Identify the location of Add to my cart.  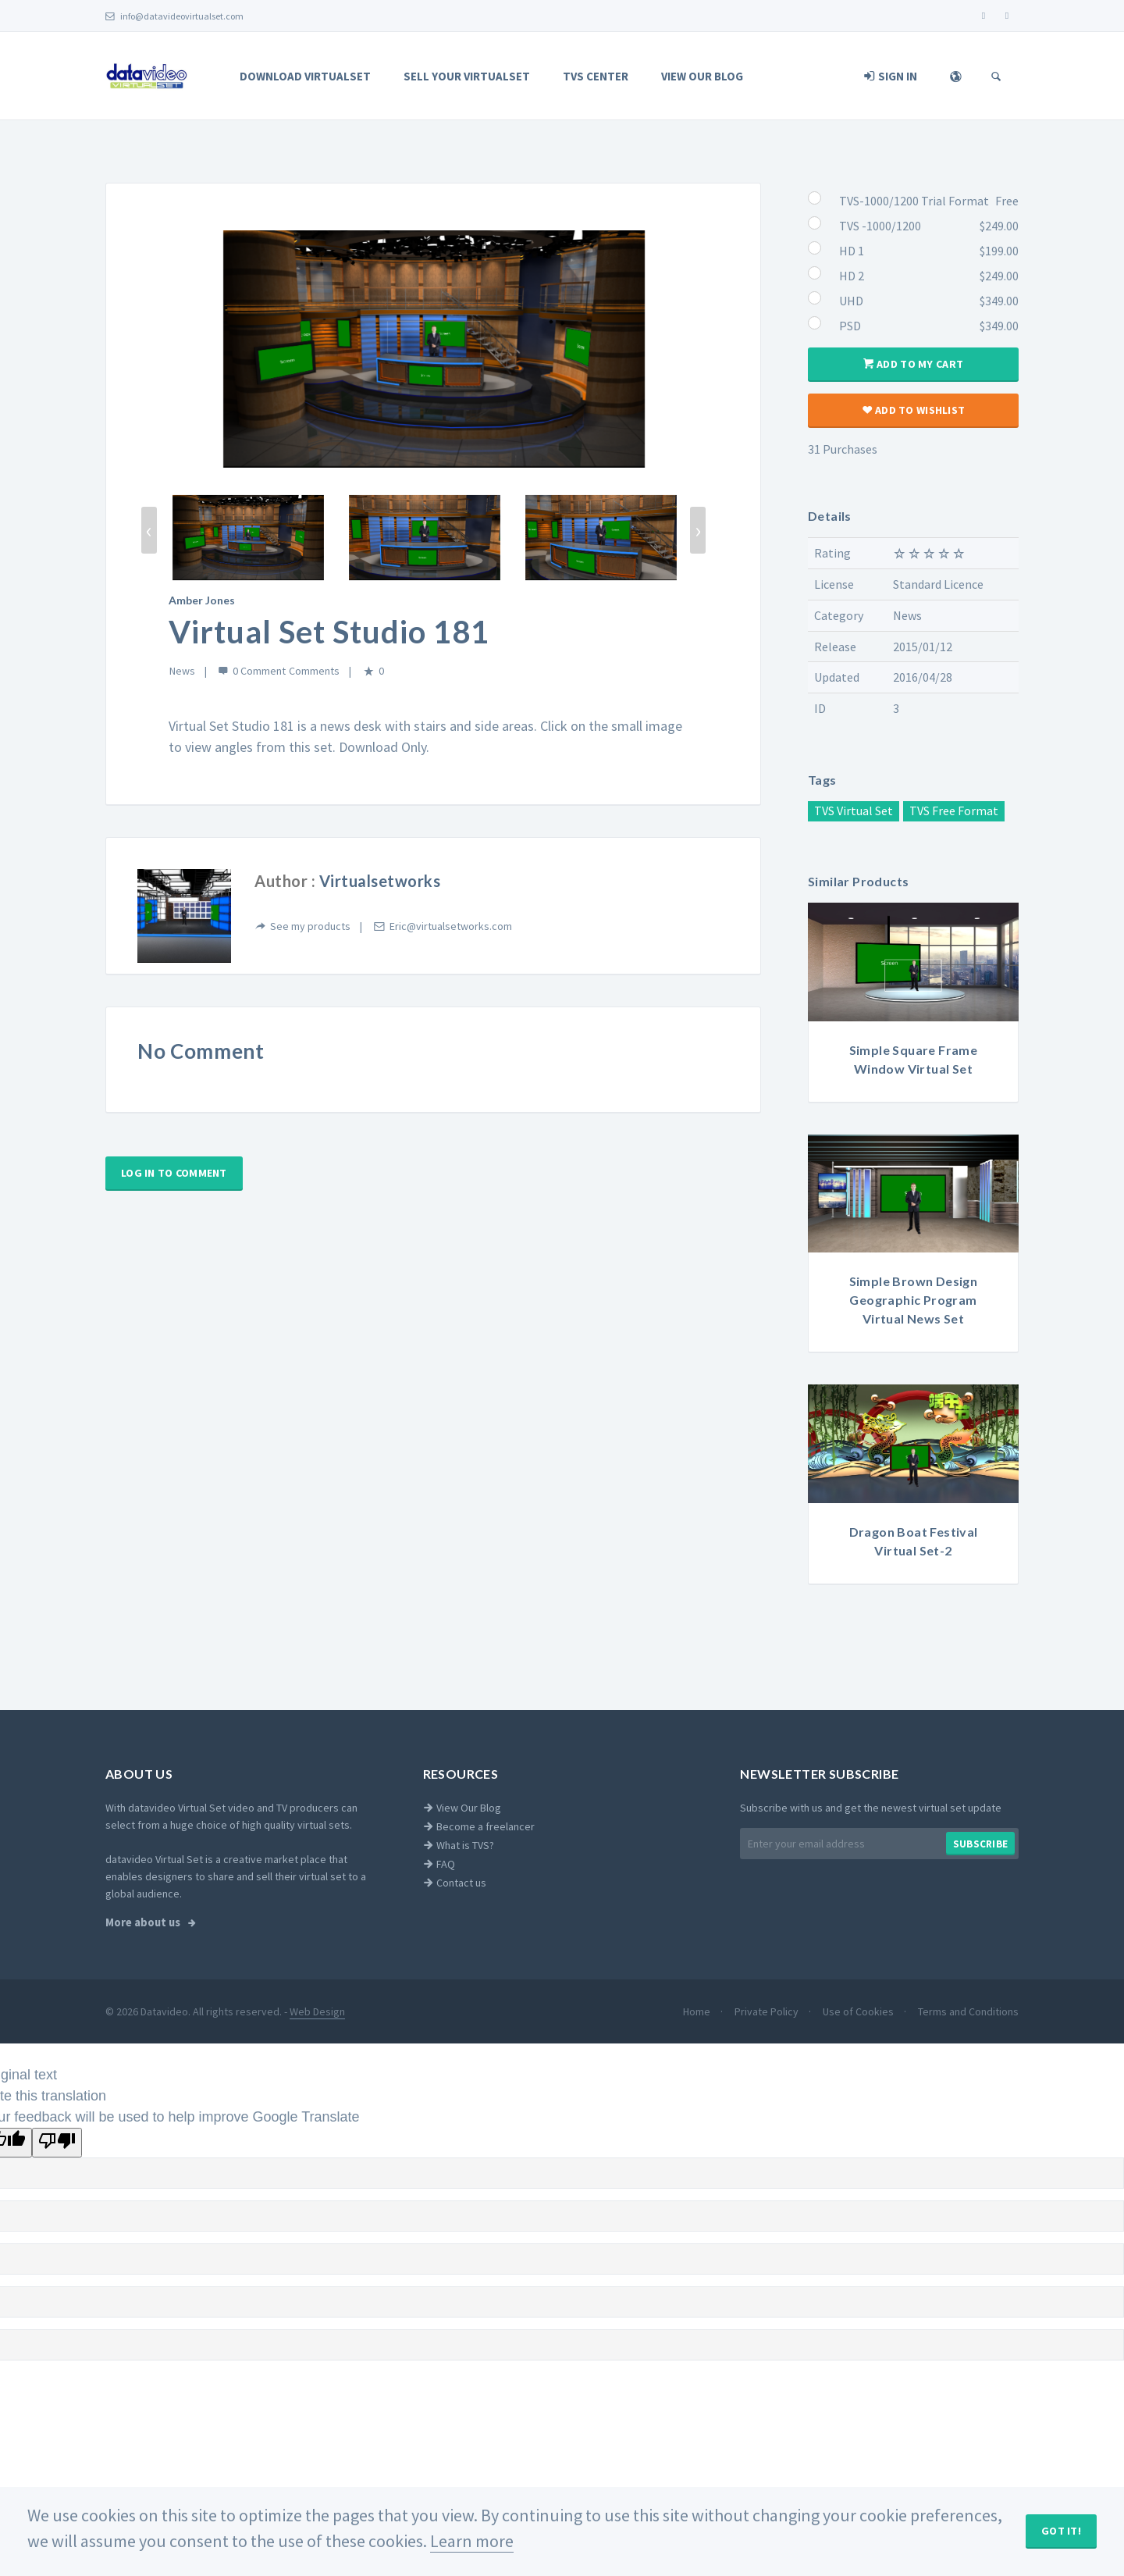
(913, 364).